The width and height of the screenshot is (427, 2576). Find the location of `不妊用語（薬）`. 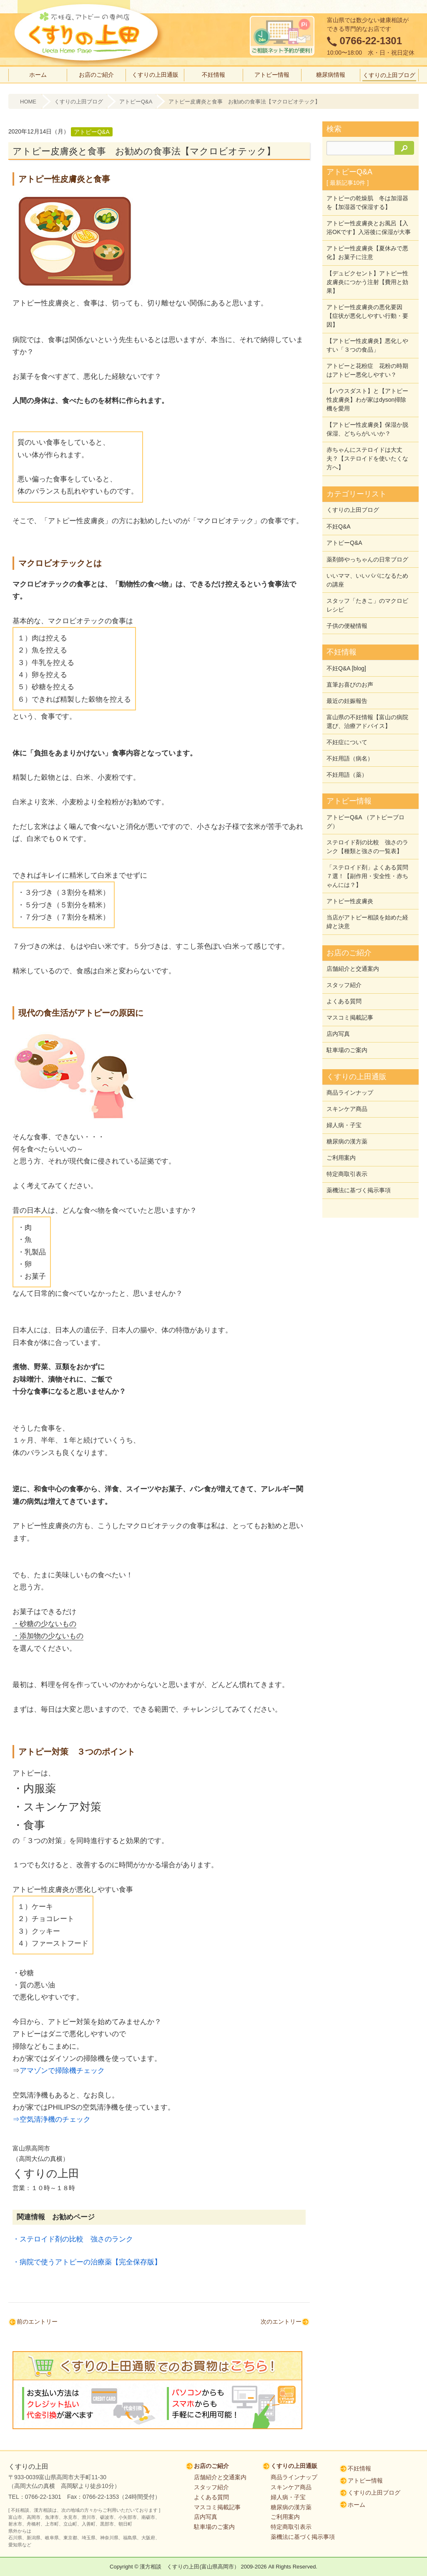

不妊用語（薬） is located at coordinates (347, 773).